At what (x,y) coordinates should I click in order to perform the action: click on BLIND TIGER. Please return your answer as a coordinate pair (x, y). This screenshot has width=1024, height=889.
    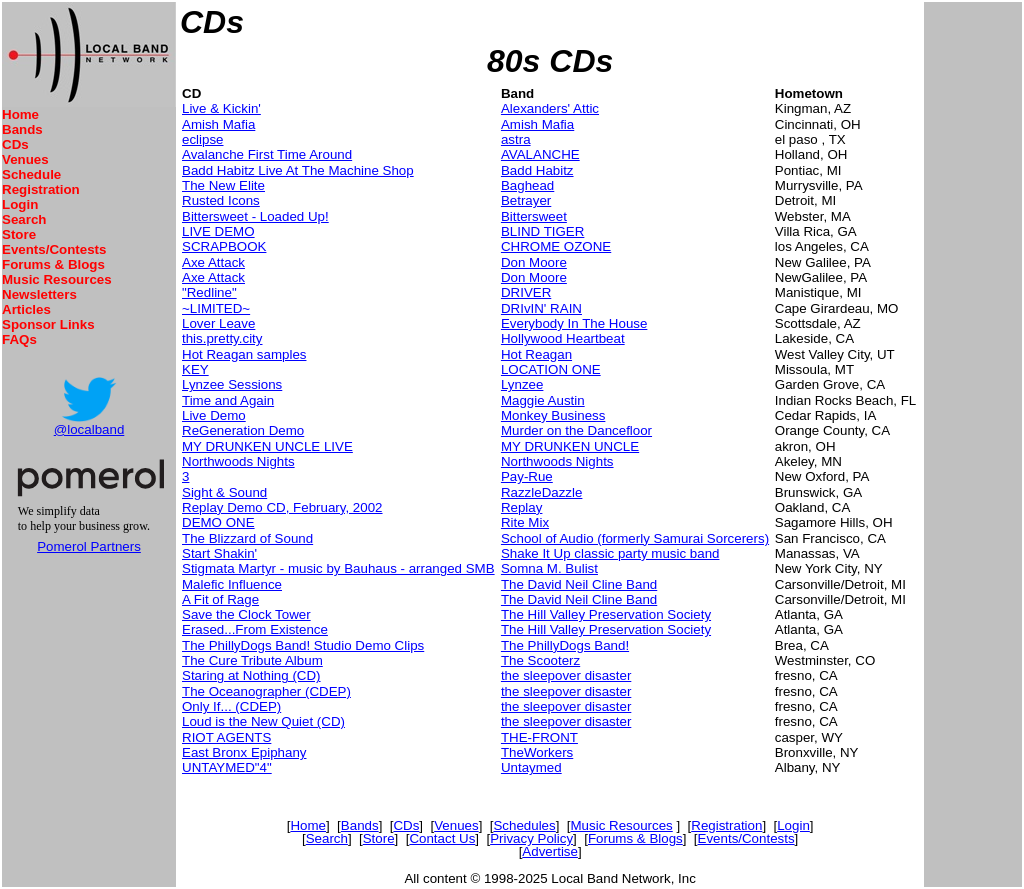
    Looking at the image, I should click on (542, 231).